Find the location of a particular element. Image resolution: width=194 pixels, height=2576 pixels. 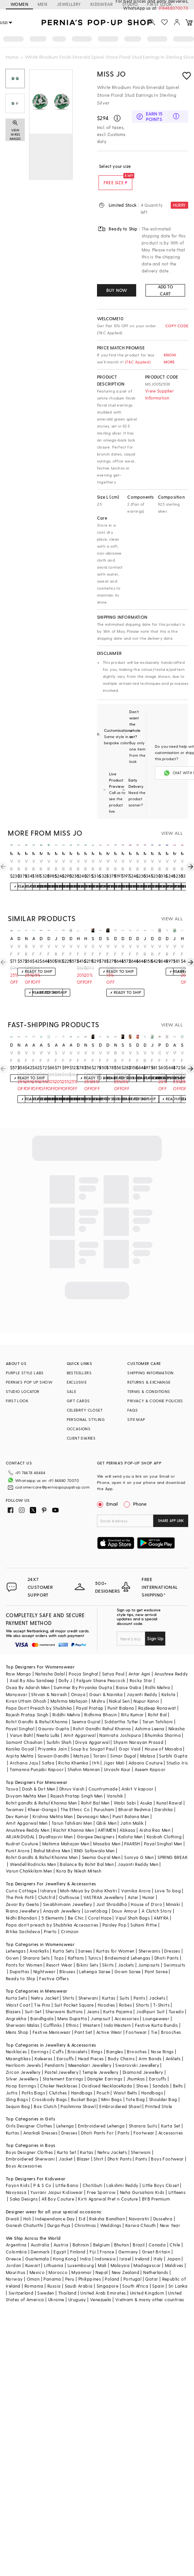

Coral Haze is located at coordinates (99, 1905).